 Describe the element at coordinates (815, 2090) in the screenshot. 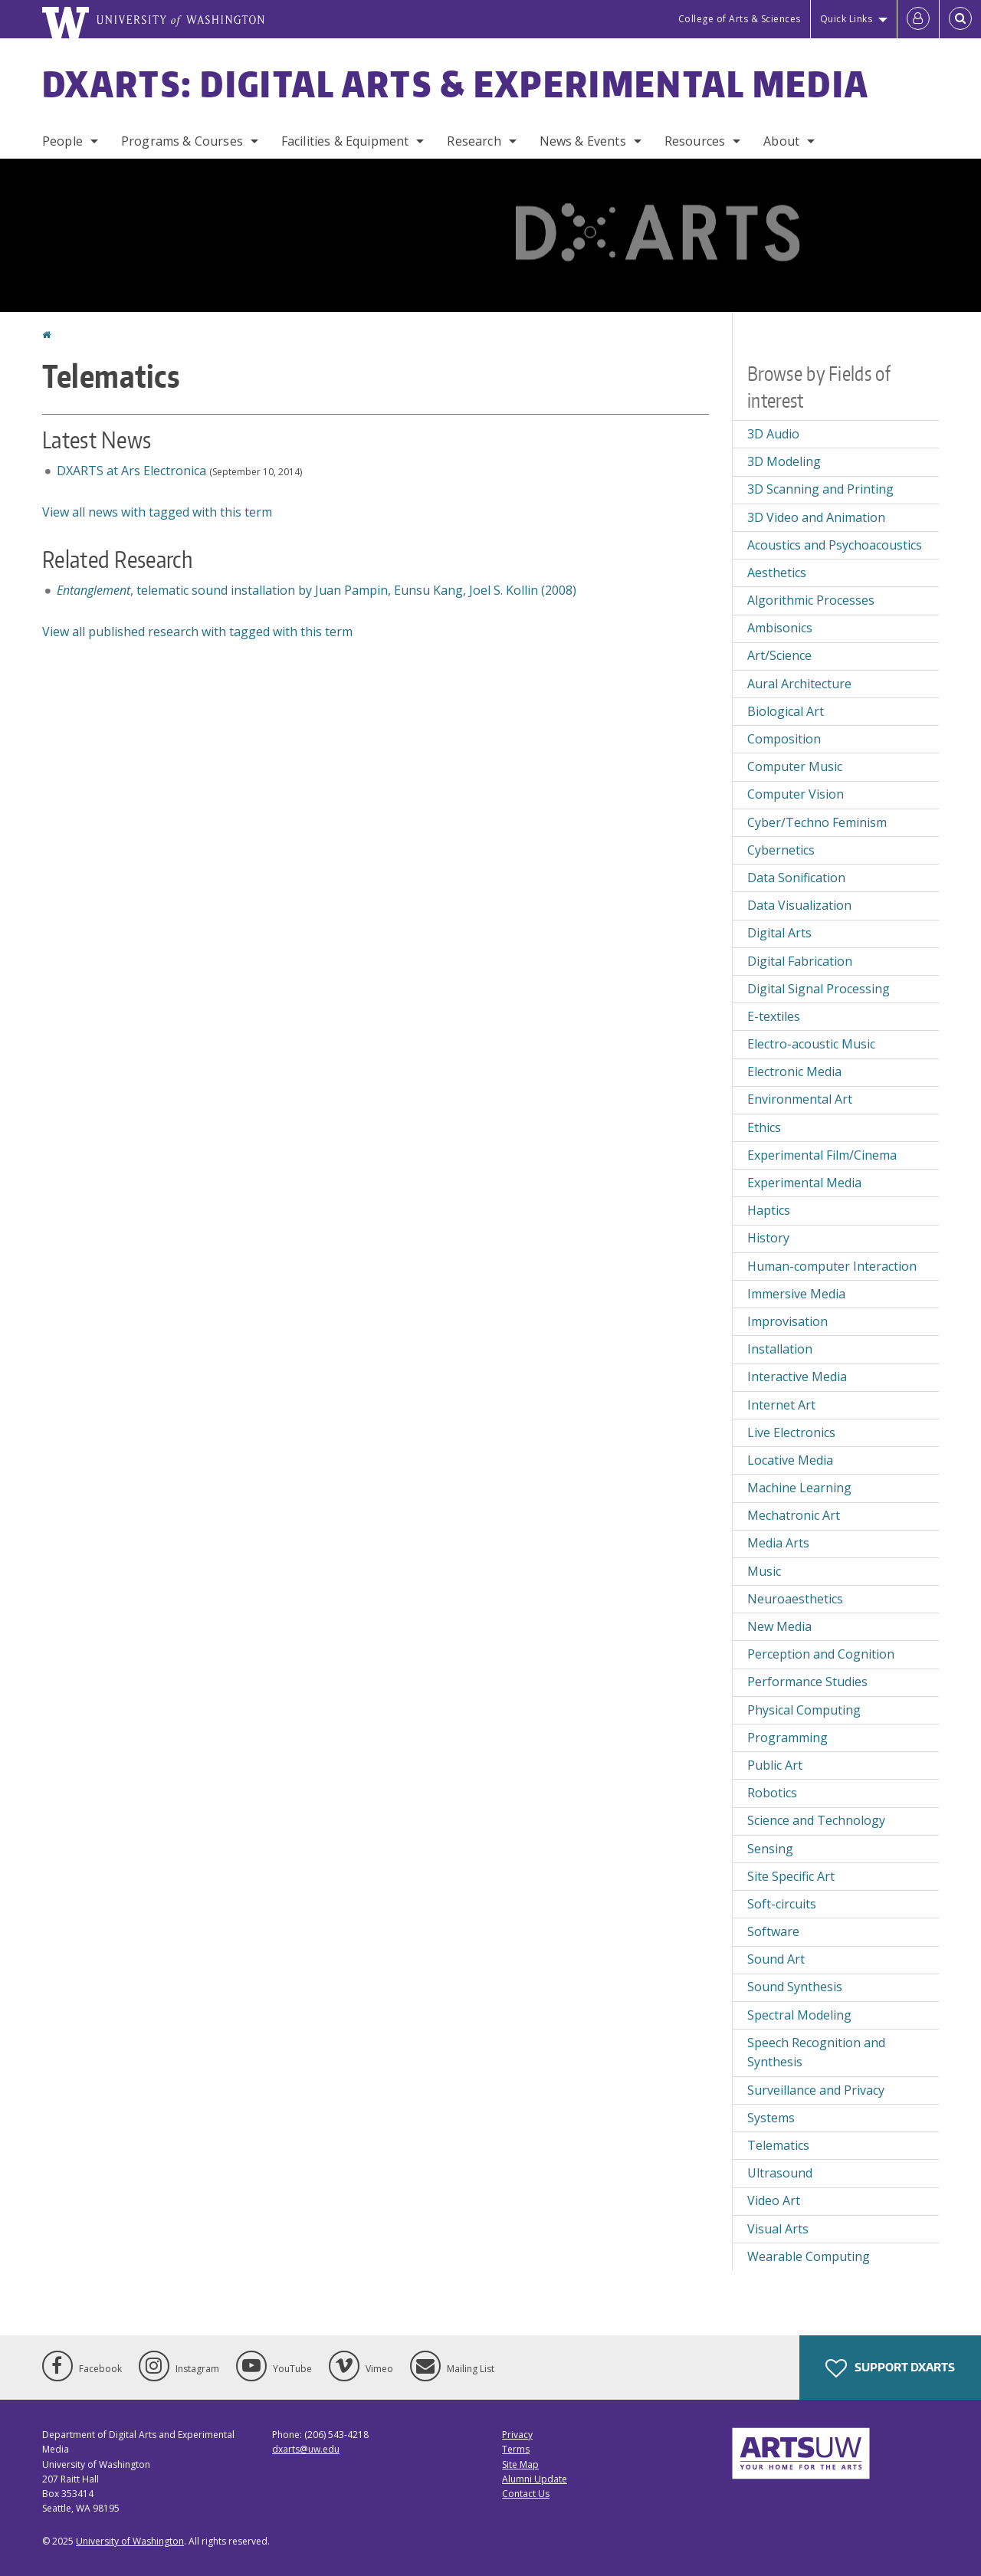

I see `Surveillance and Privacy` at that location.